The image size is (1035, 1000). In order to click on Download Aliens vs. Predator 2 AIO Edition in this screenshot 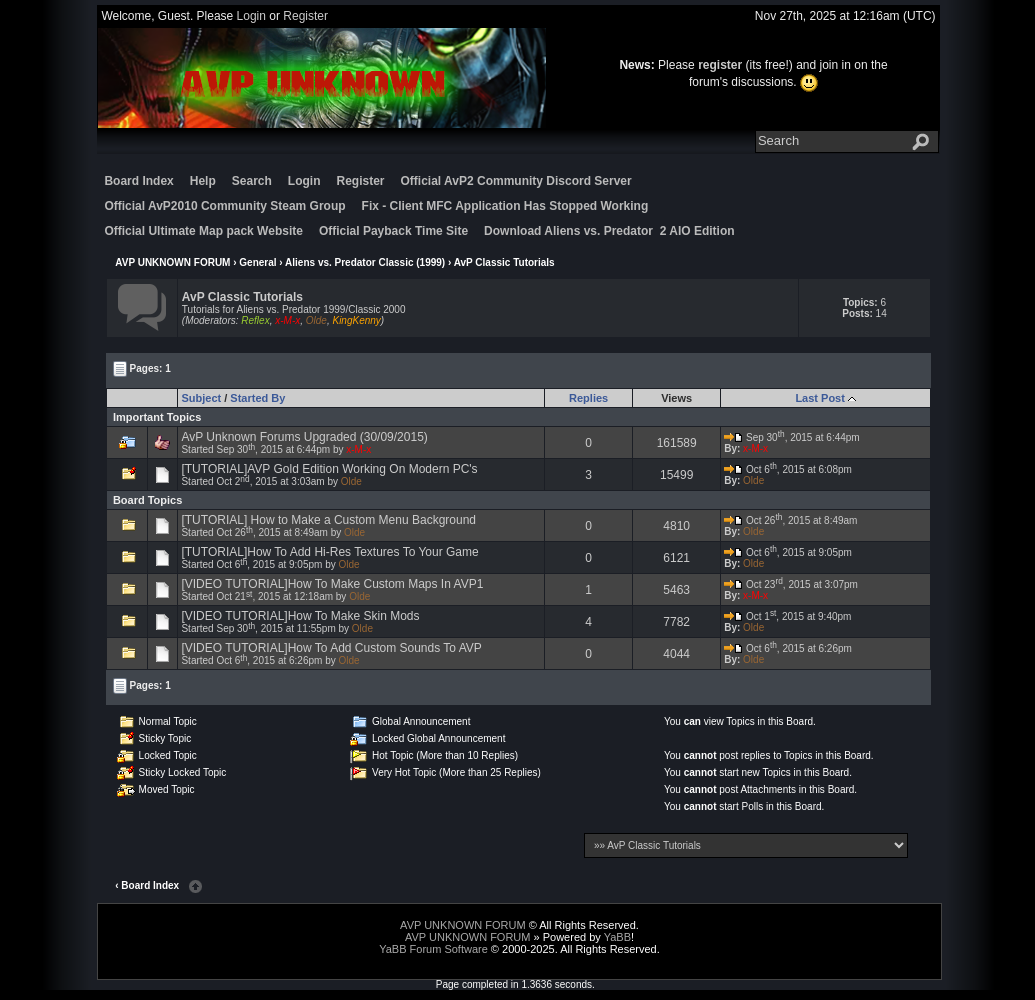, I will do `click(609, 231)`.